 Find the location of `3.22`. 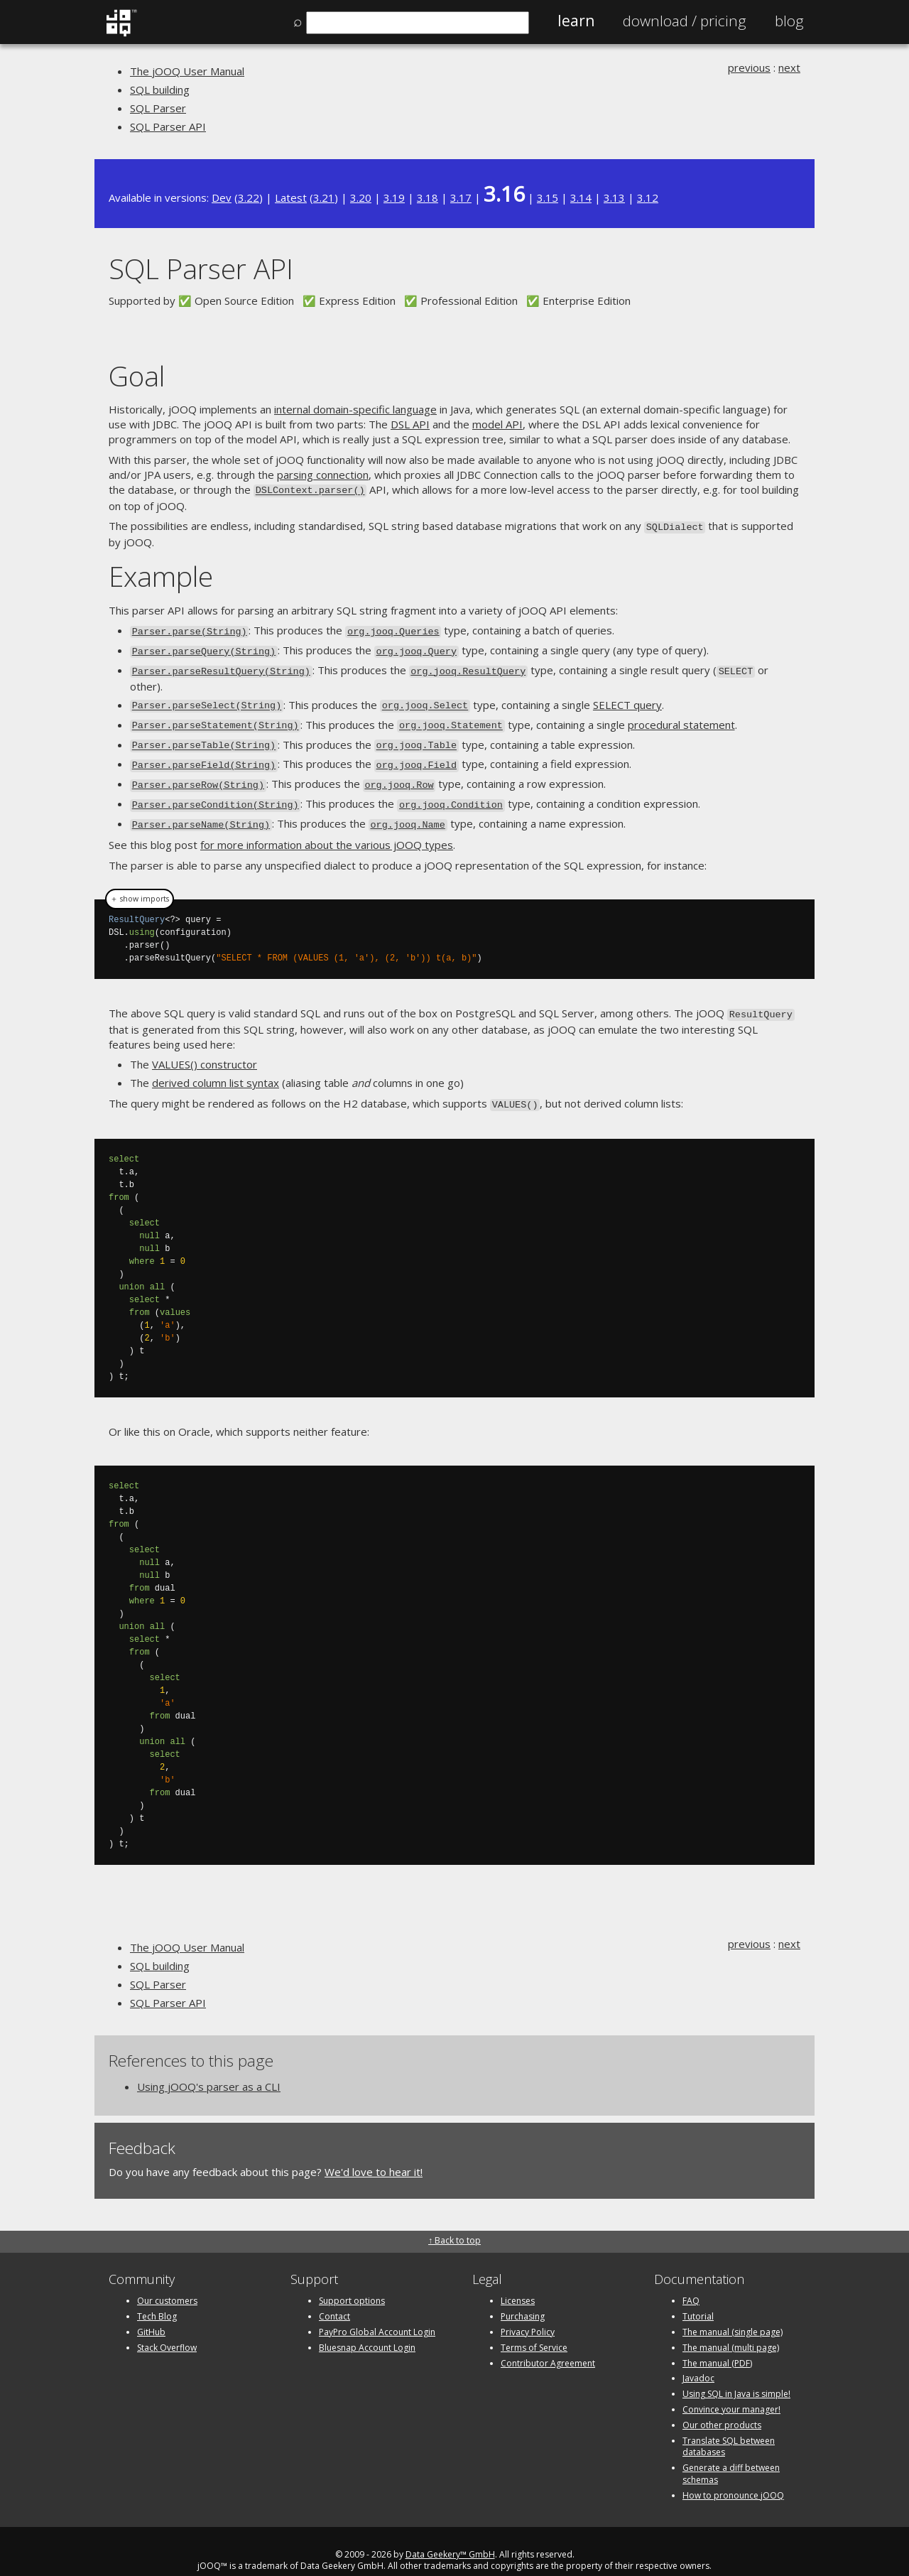

3.22 is located at coordinates (248, 197).